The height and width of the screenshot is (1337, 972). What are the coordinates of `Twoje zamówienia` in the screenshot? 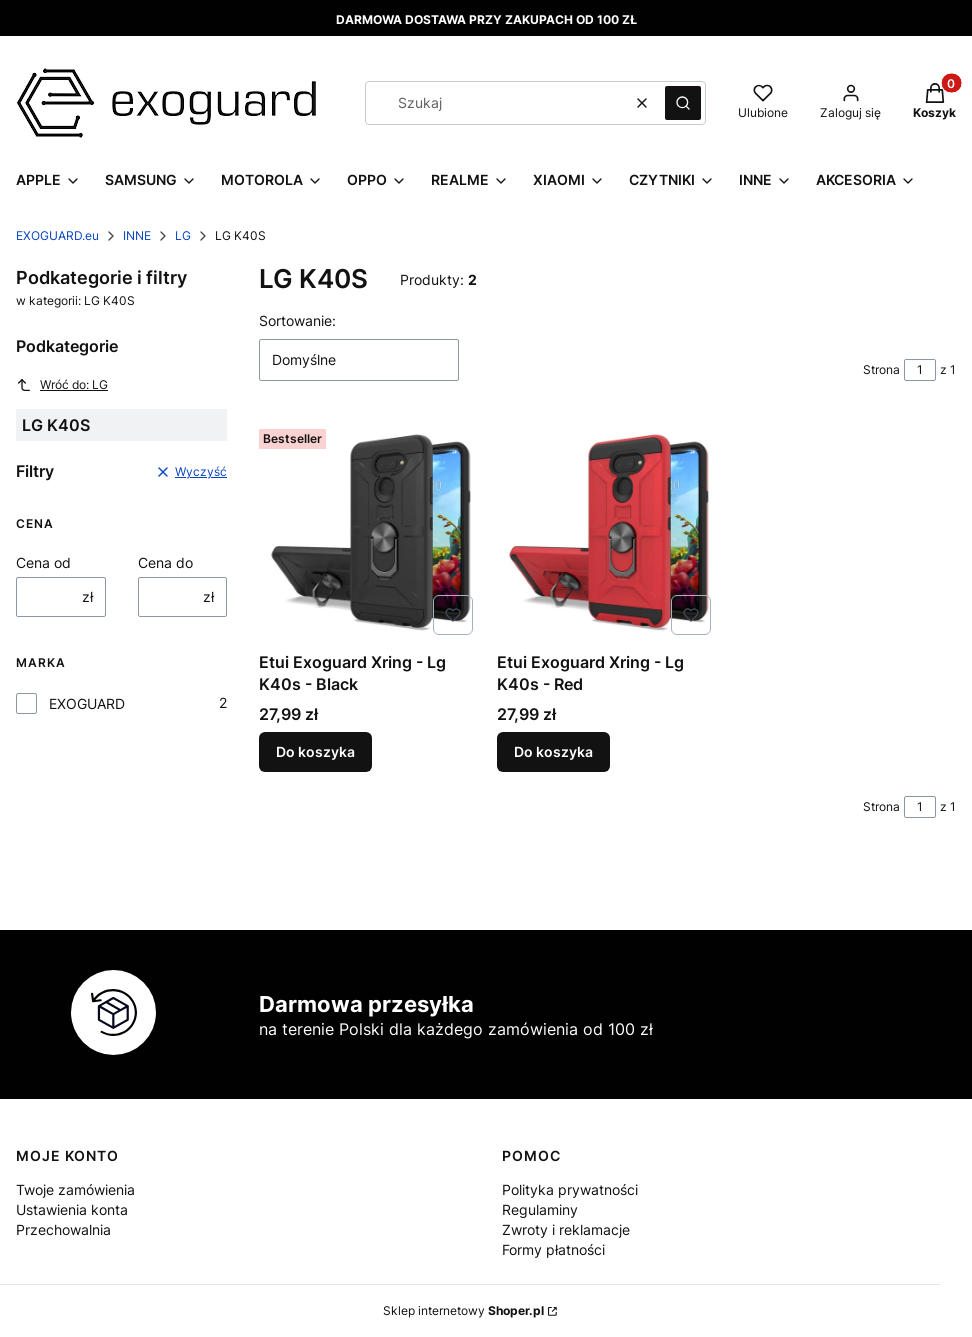 It's located at (75, 1189).